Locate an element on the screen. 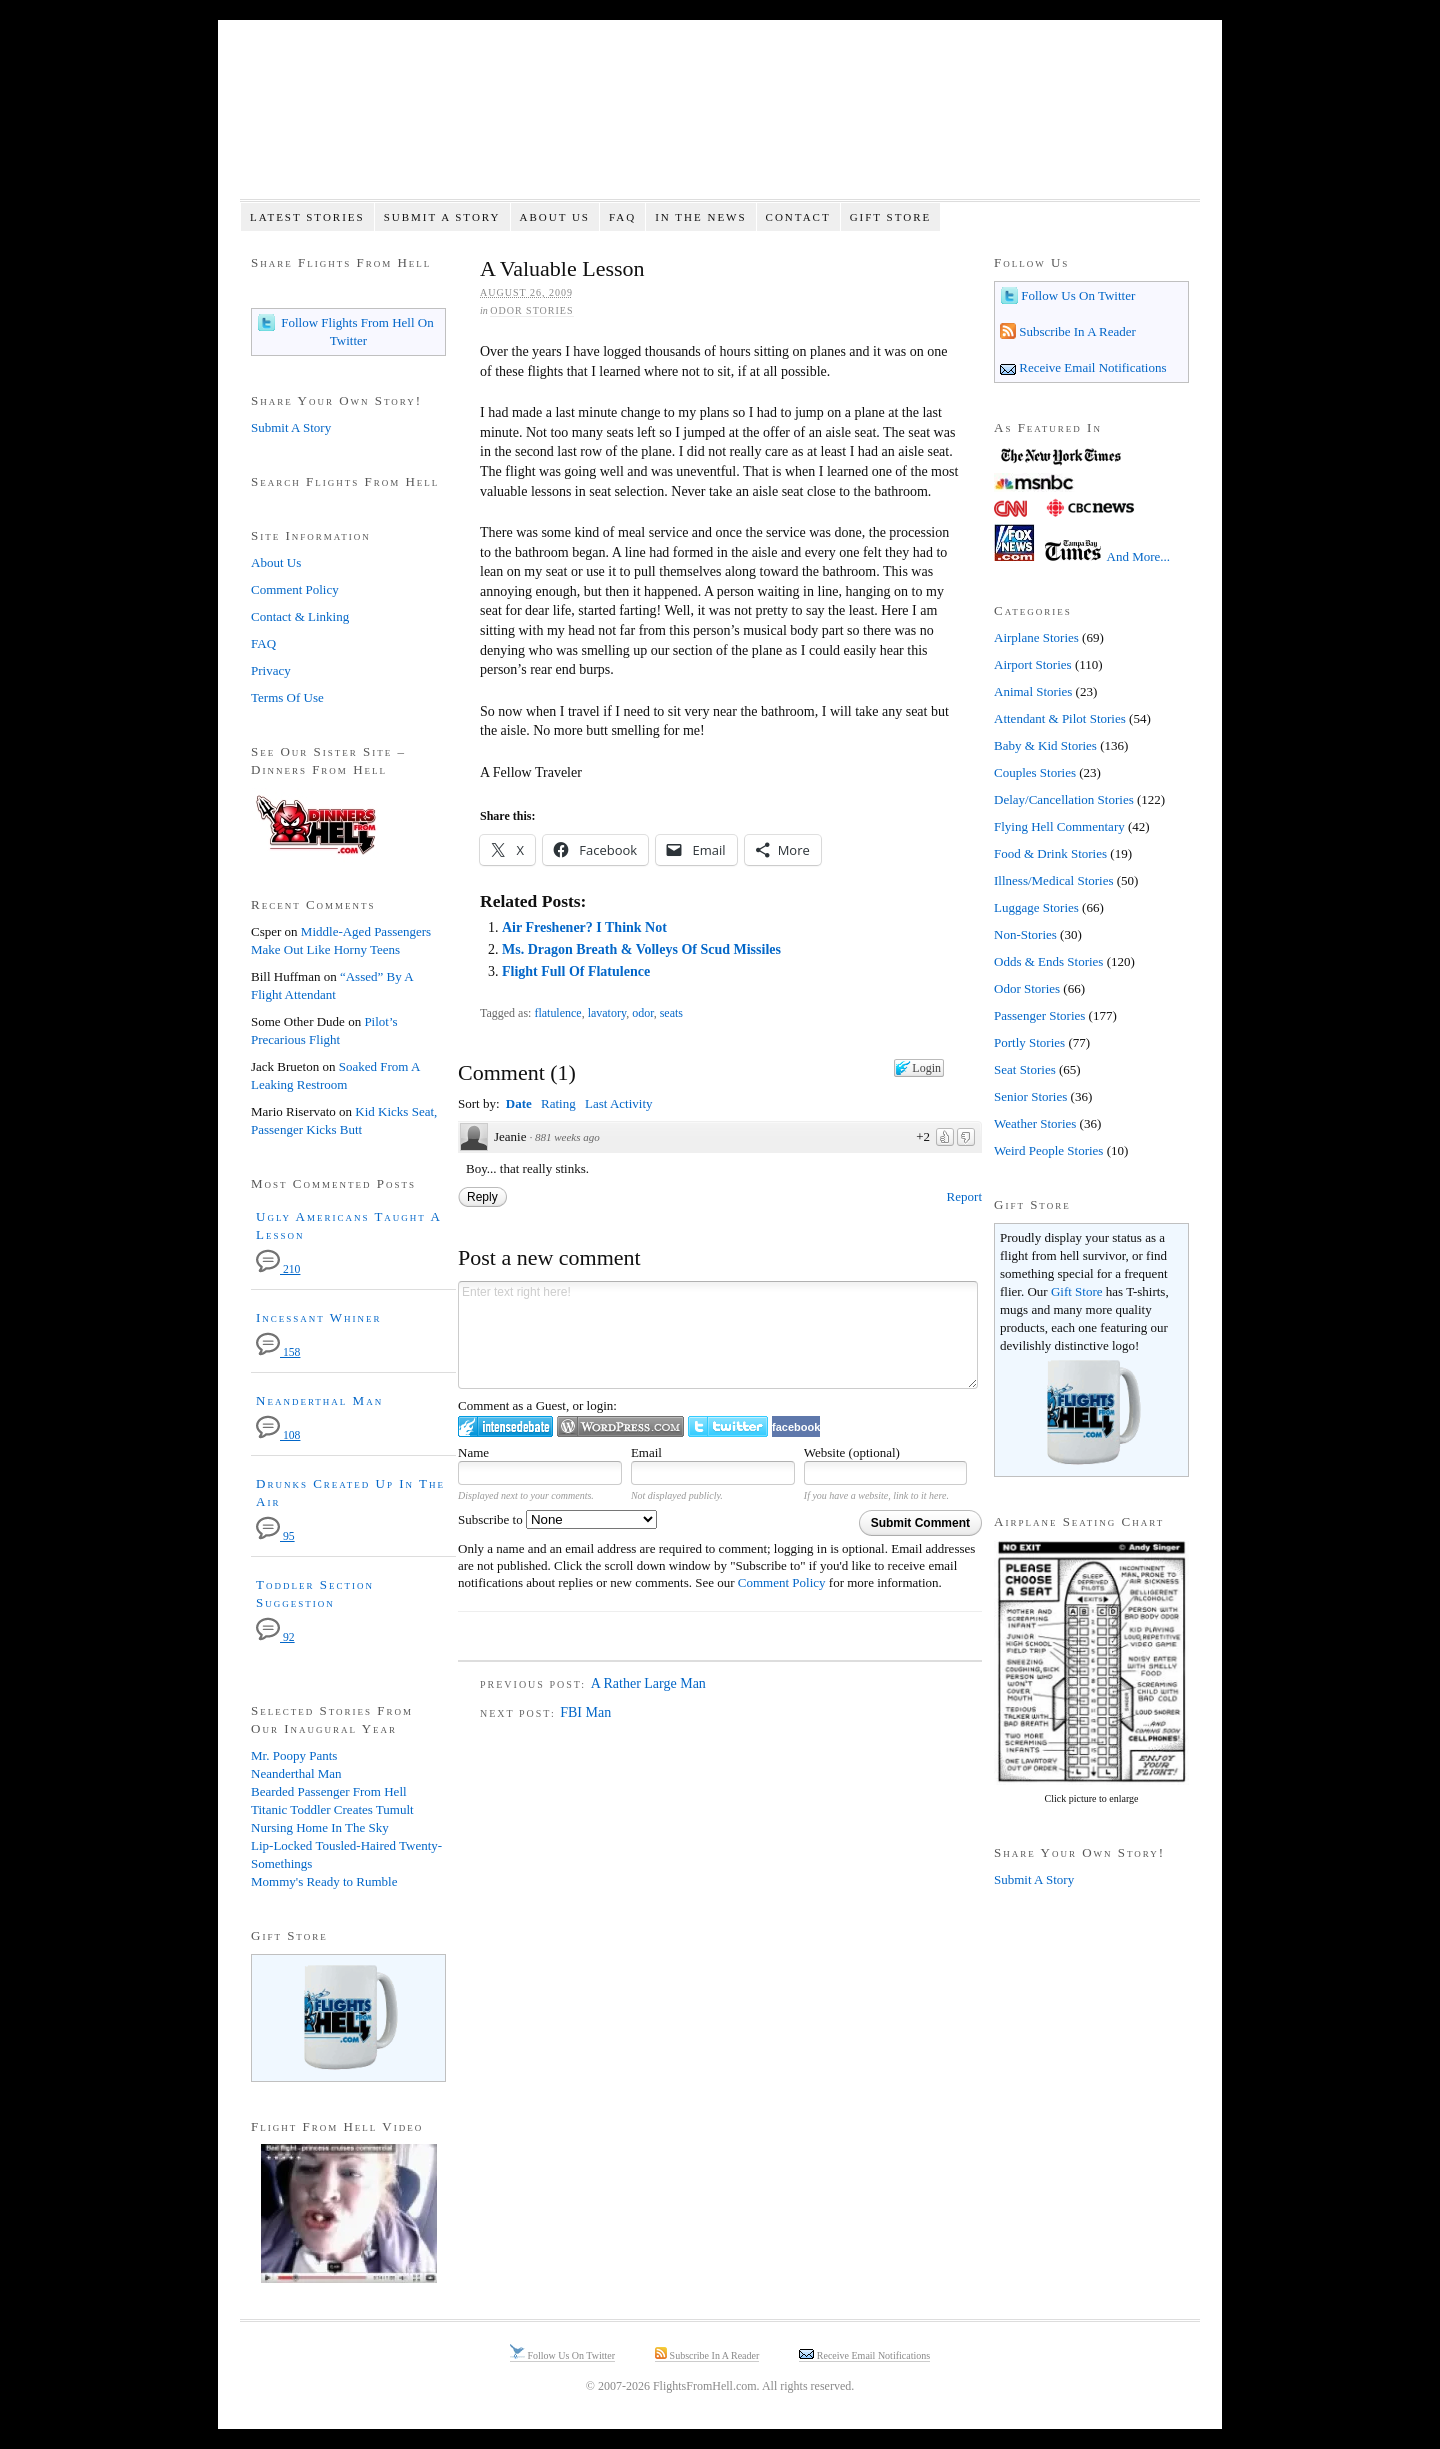 The width and height of the screenshot is (1440, 2449). Gift Store is located at coordinates (891, 217).